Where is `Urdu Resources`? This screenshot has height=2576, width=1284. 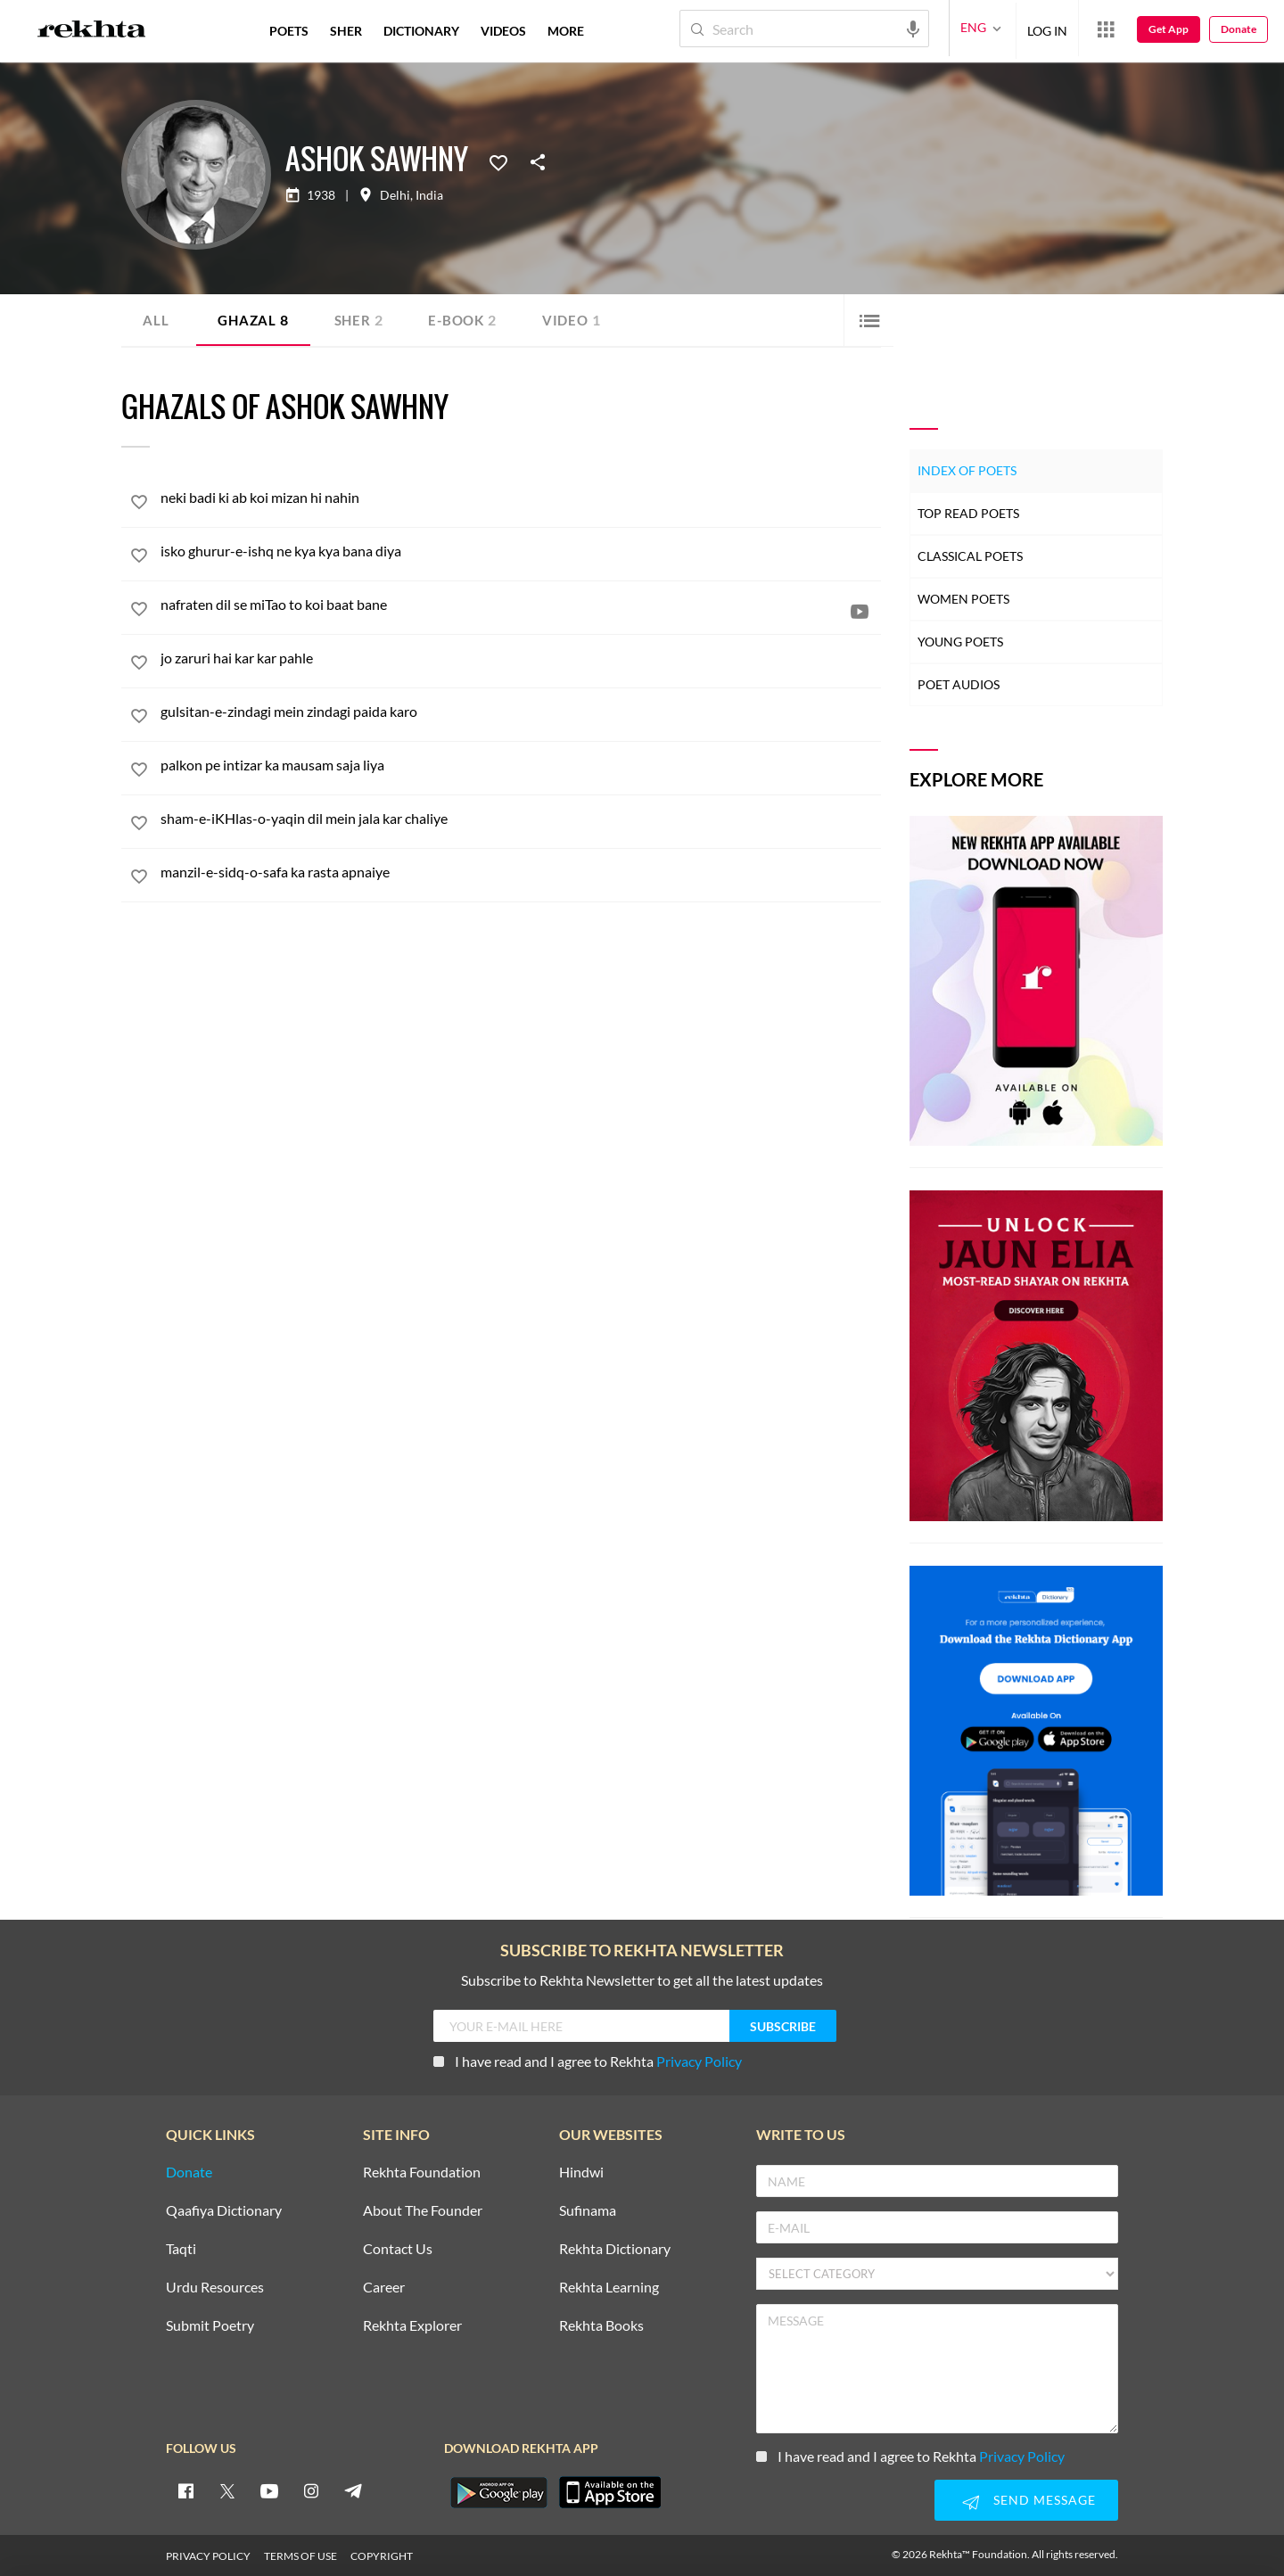
Urdu Resources is located at coordinates (215, 2287).